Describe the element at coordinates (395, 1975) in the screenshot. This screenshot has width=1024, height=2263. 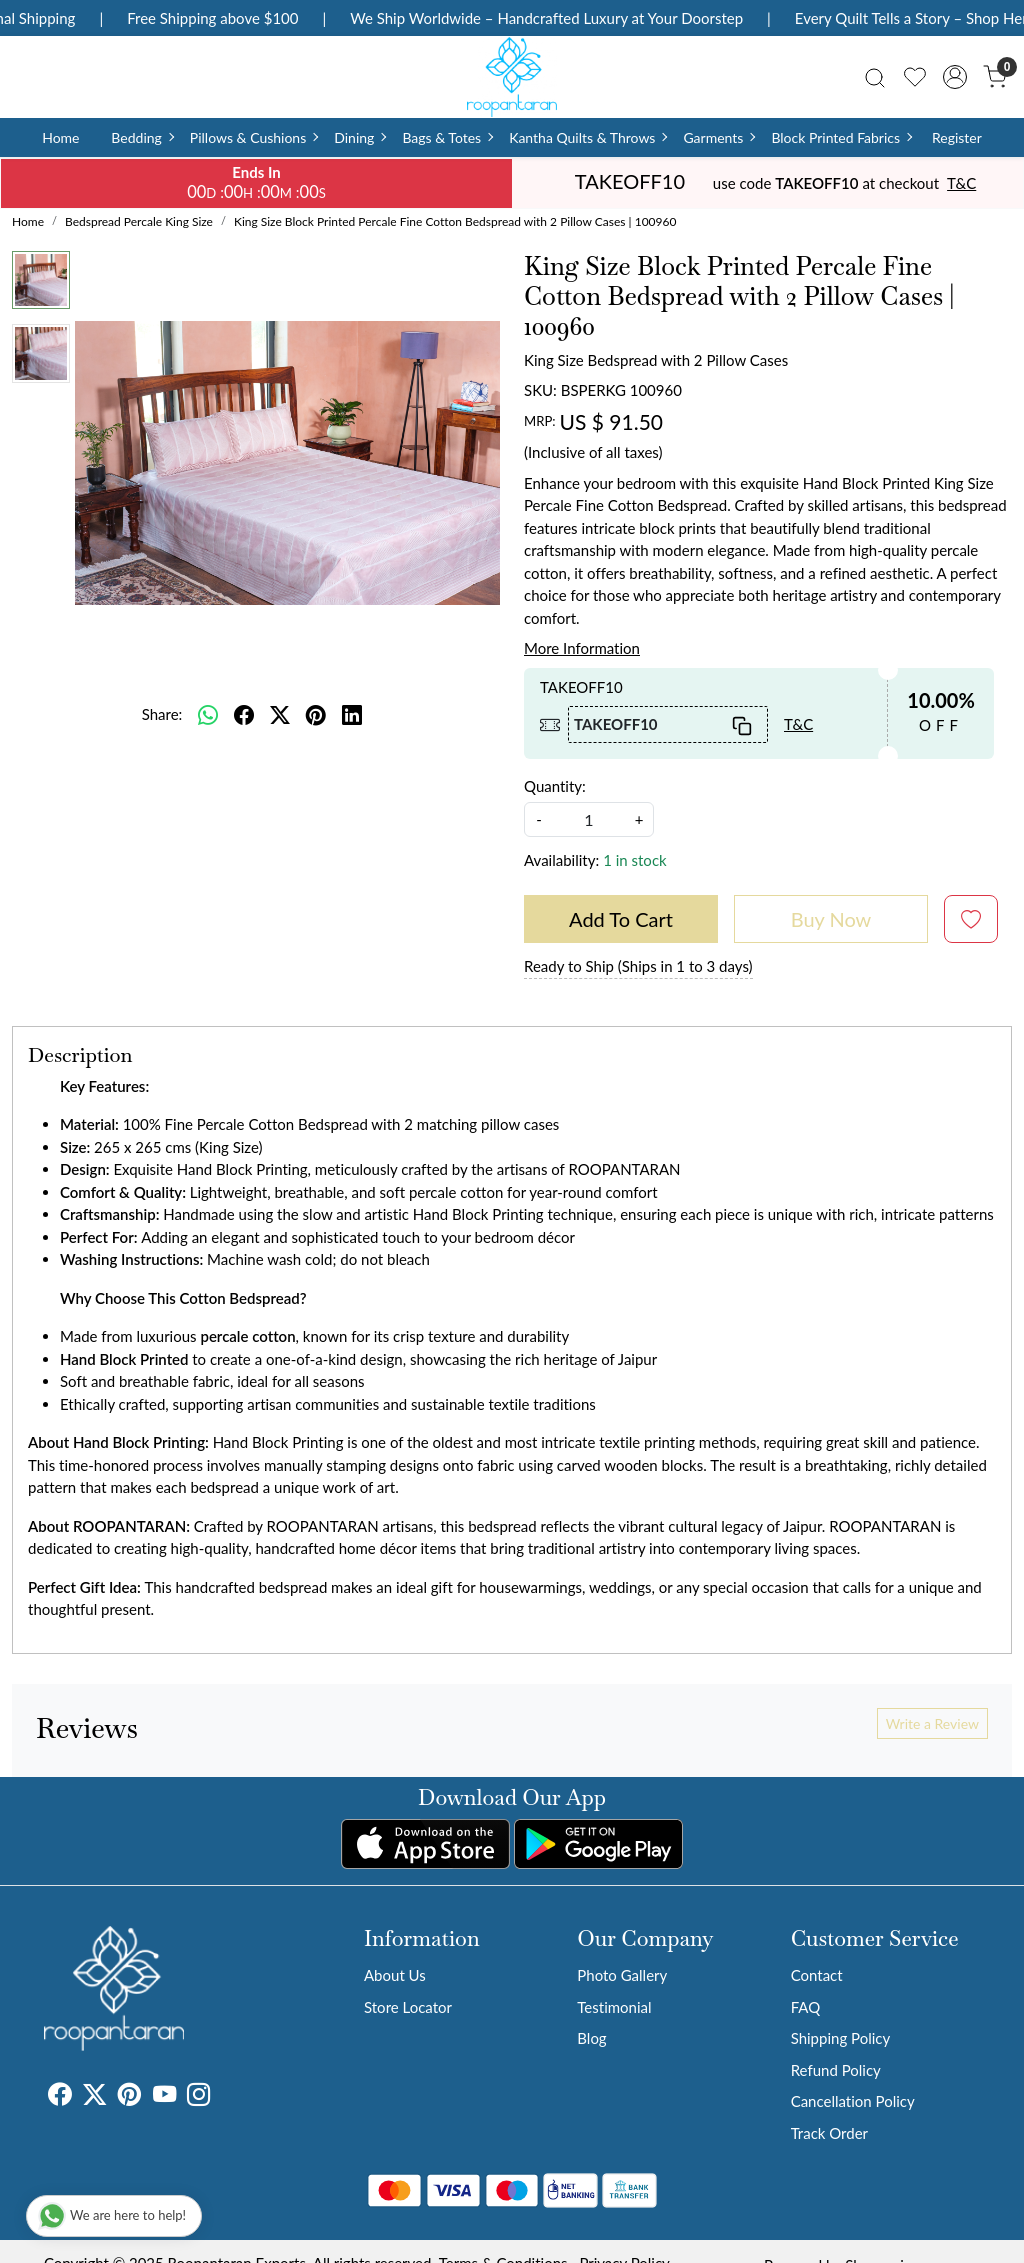
I see `About Us` at that location.